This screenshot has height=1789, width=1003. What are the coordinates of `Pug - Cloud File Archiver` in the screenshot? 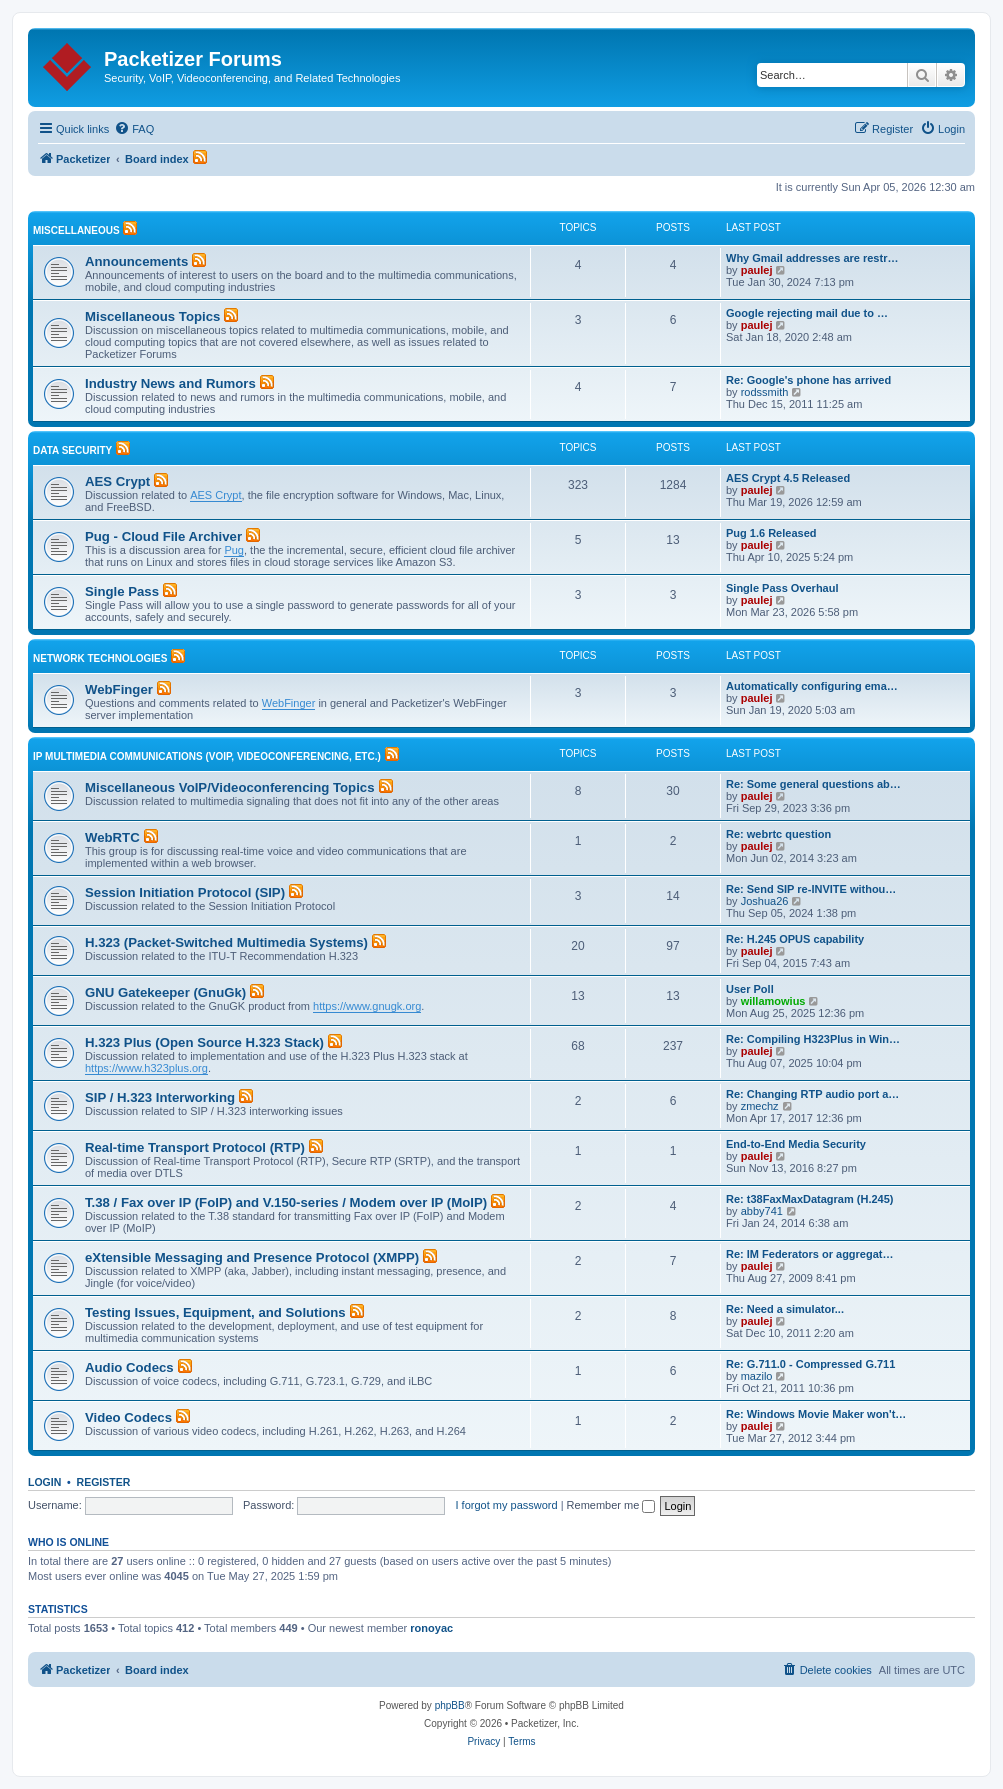 It's located at (163, 536).